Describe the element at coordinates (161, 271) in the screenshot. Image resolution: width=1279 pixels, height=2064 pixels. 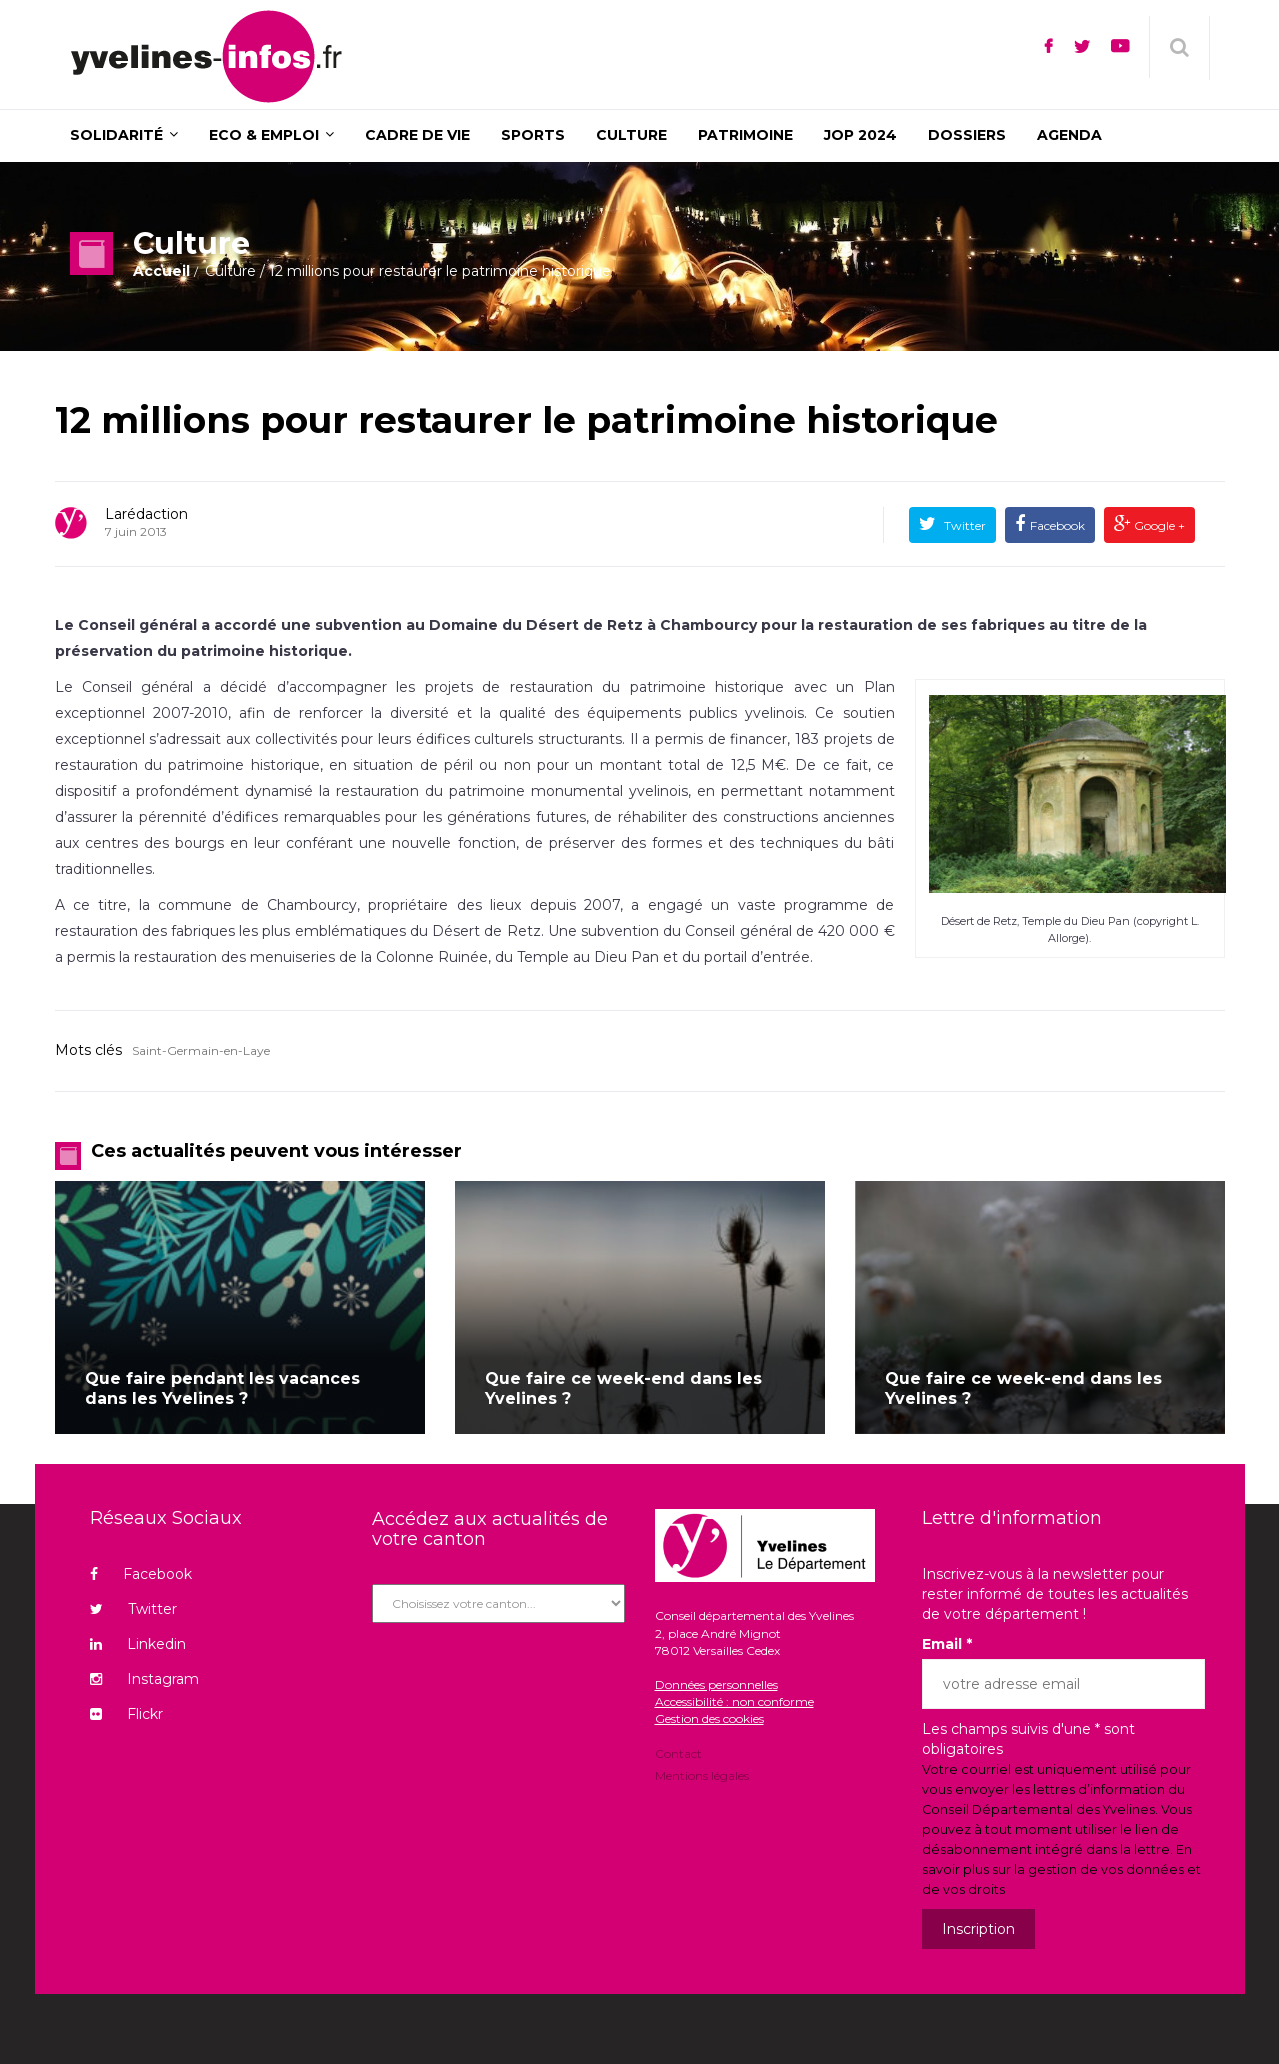
I see `Accueil` at that location.